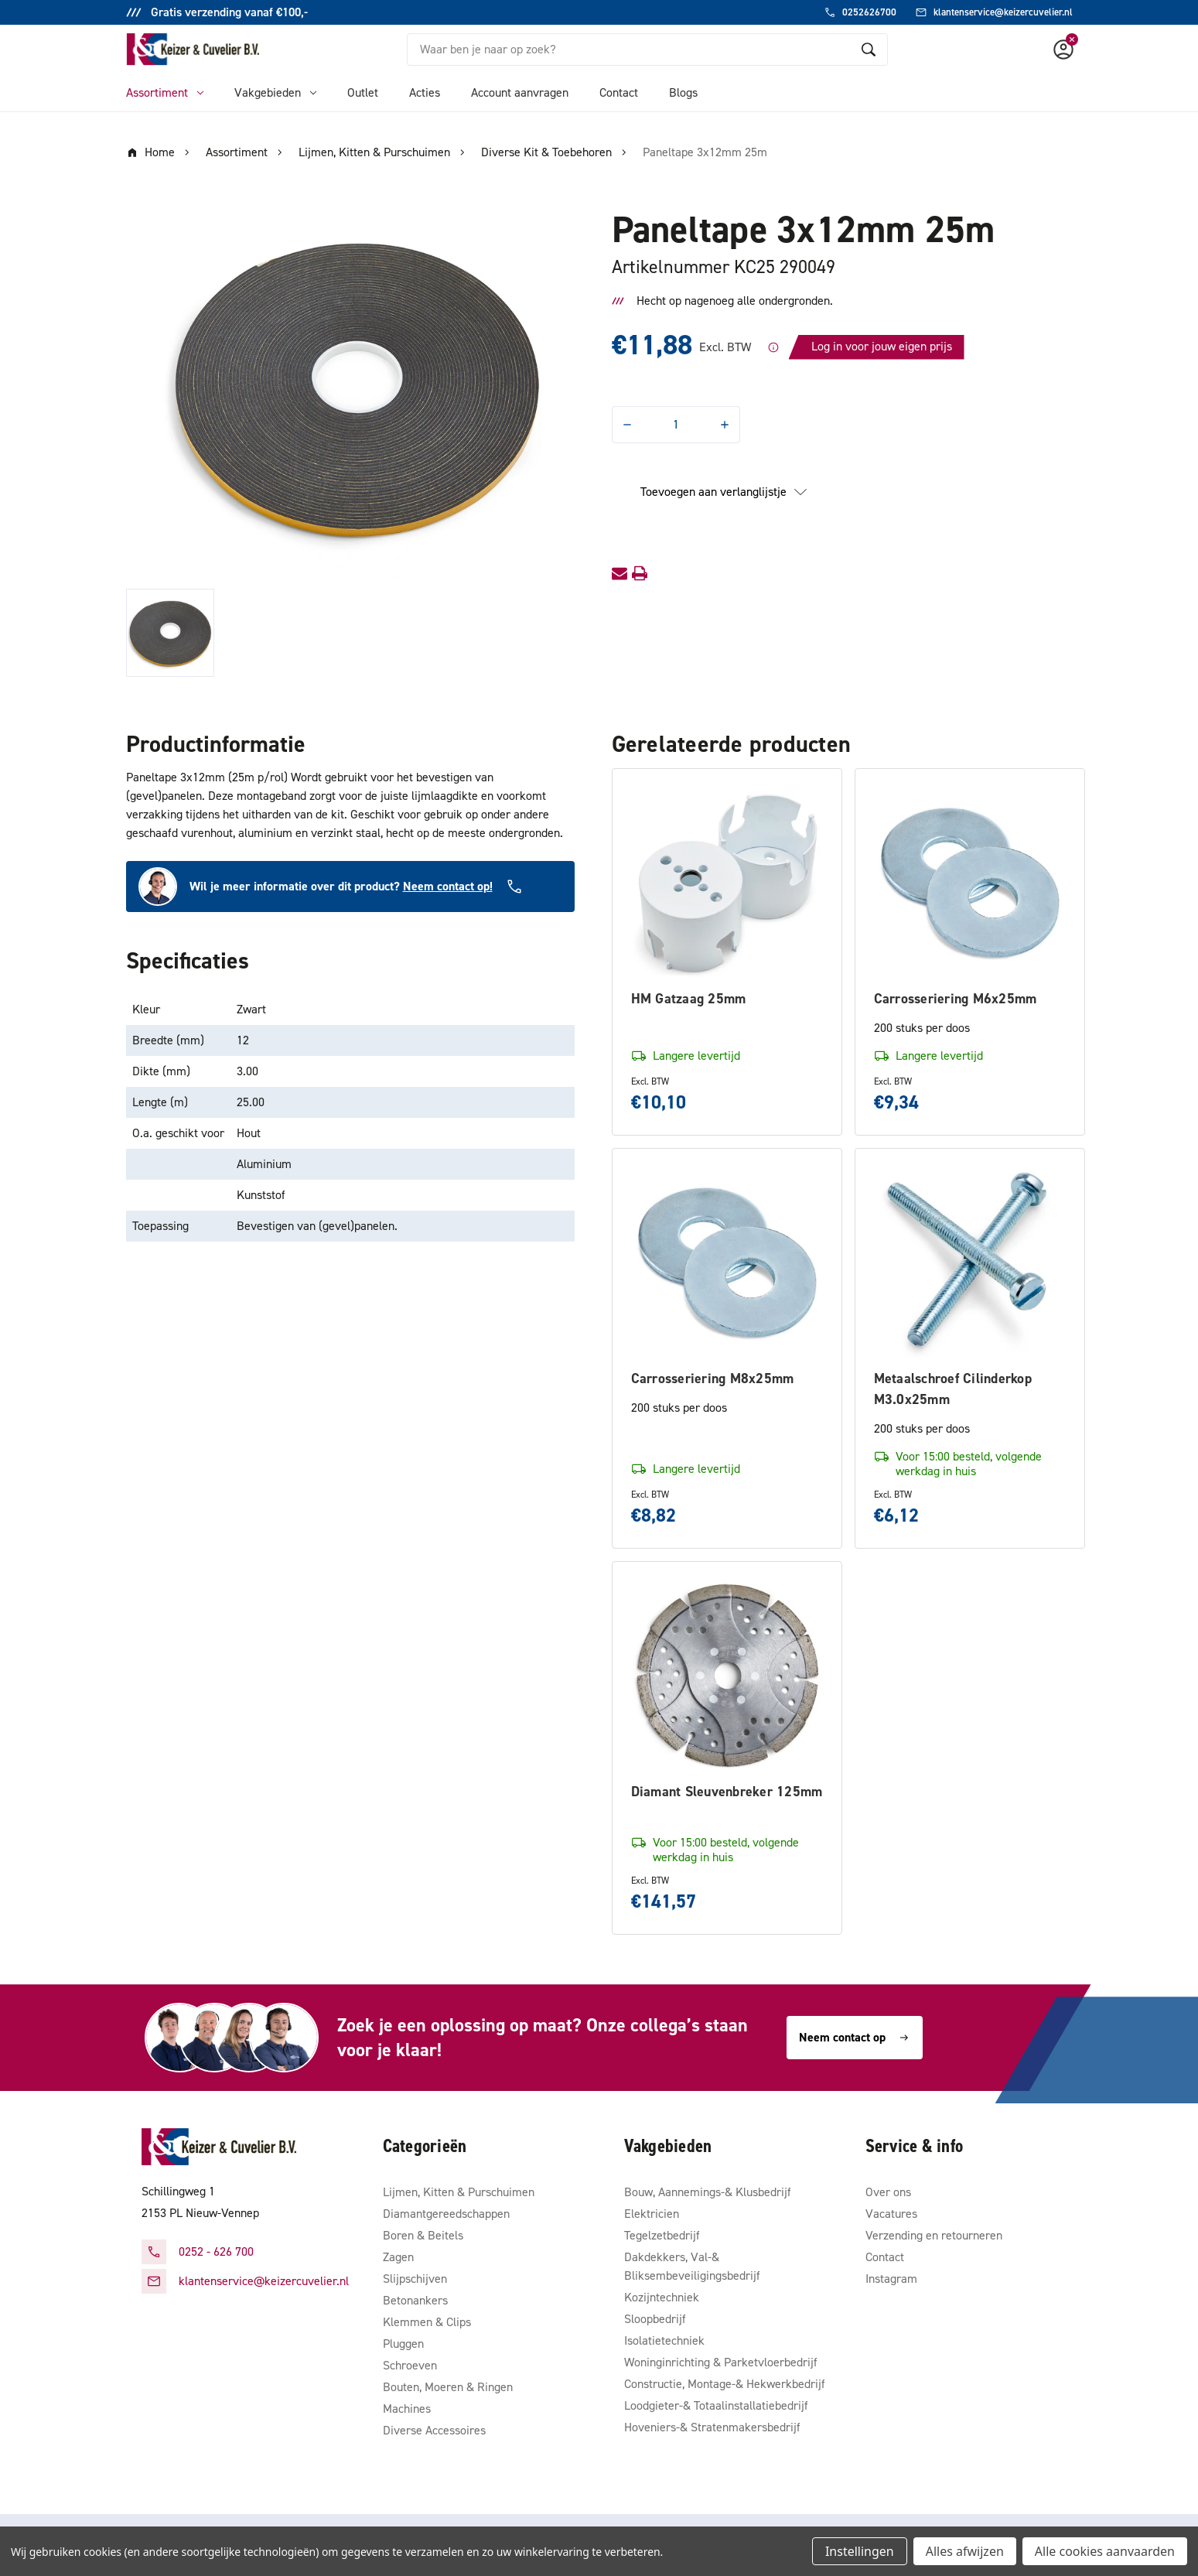 The width and height of the screenshot is (1198, 2576). I want to click on Bouten, Moeren & Ringen, so click(448, 2387).